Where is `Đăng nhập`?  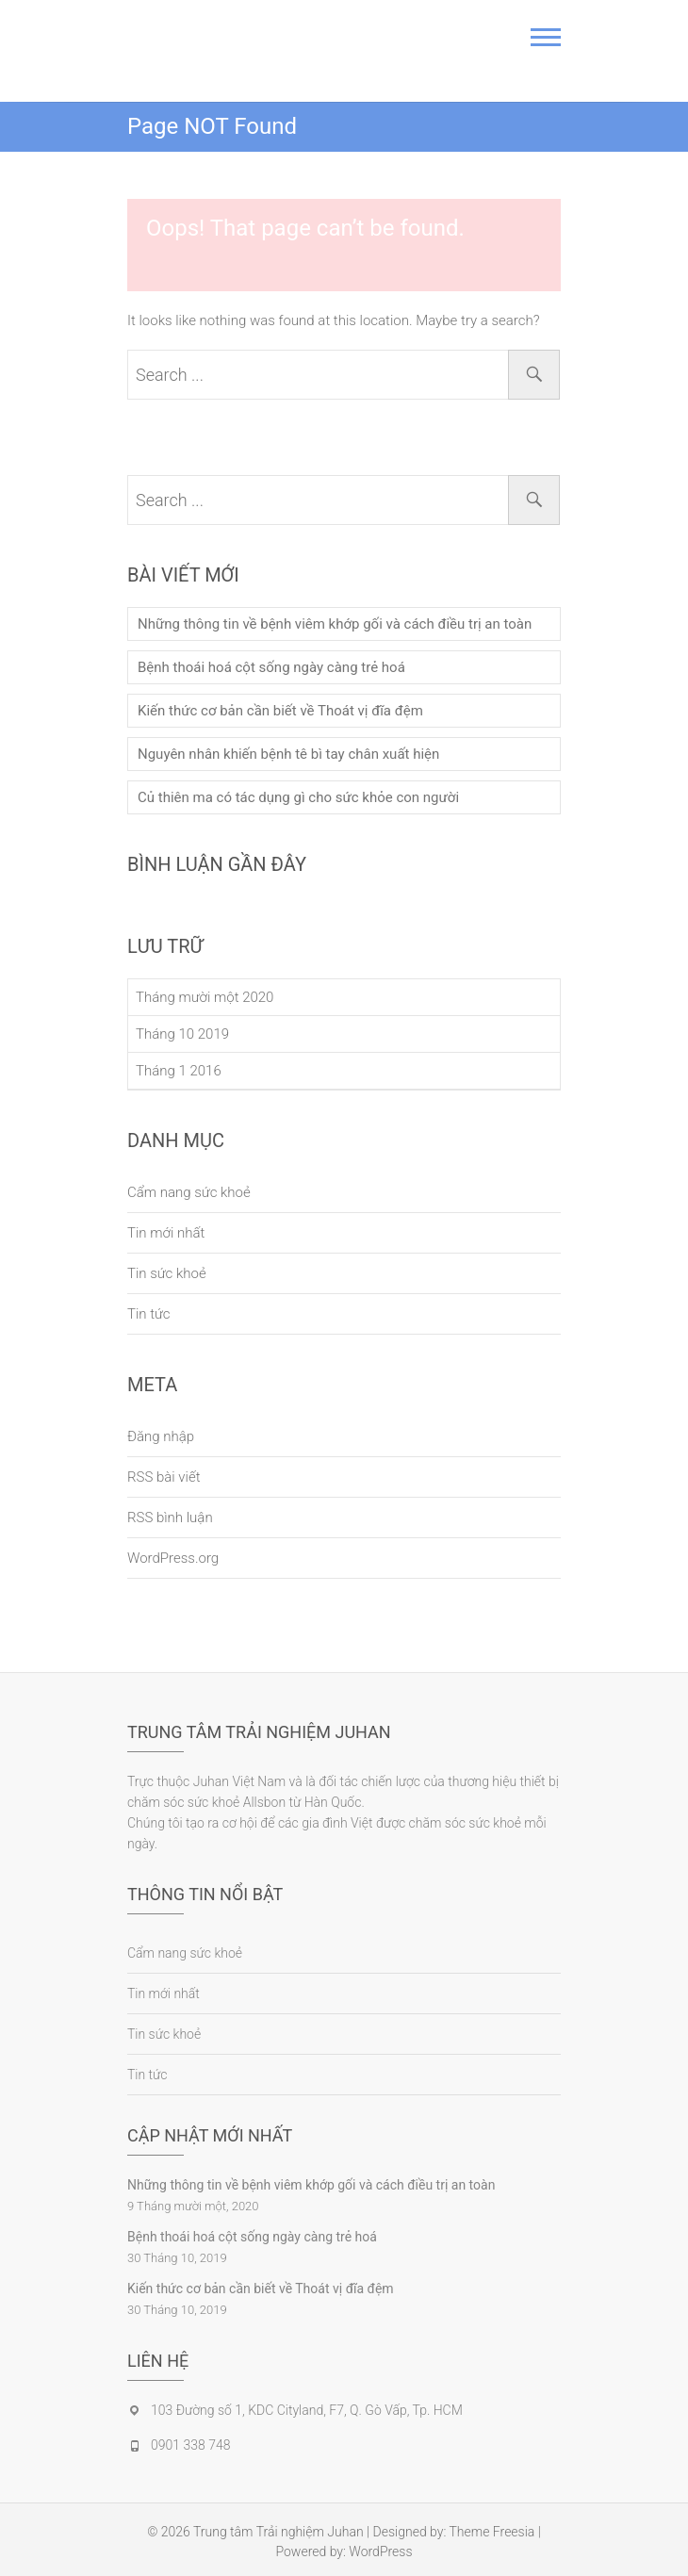 Đăng nhập is located at coordinates (160, 1436).